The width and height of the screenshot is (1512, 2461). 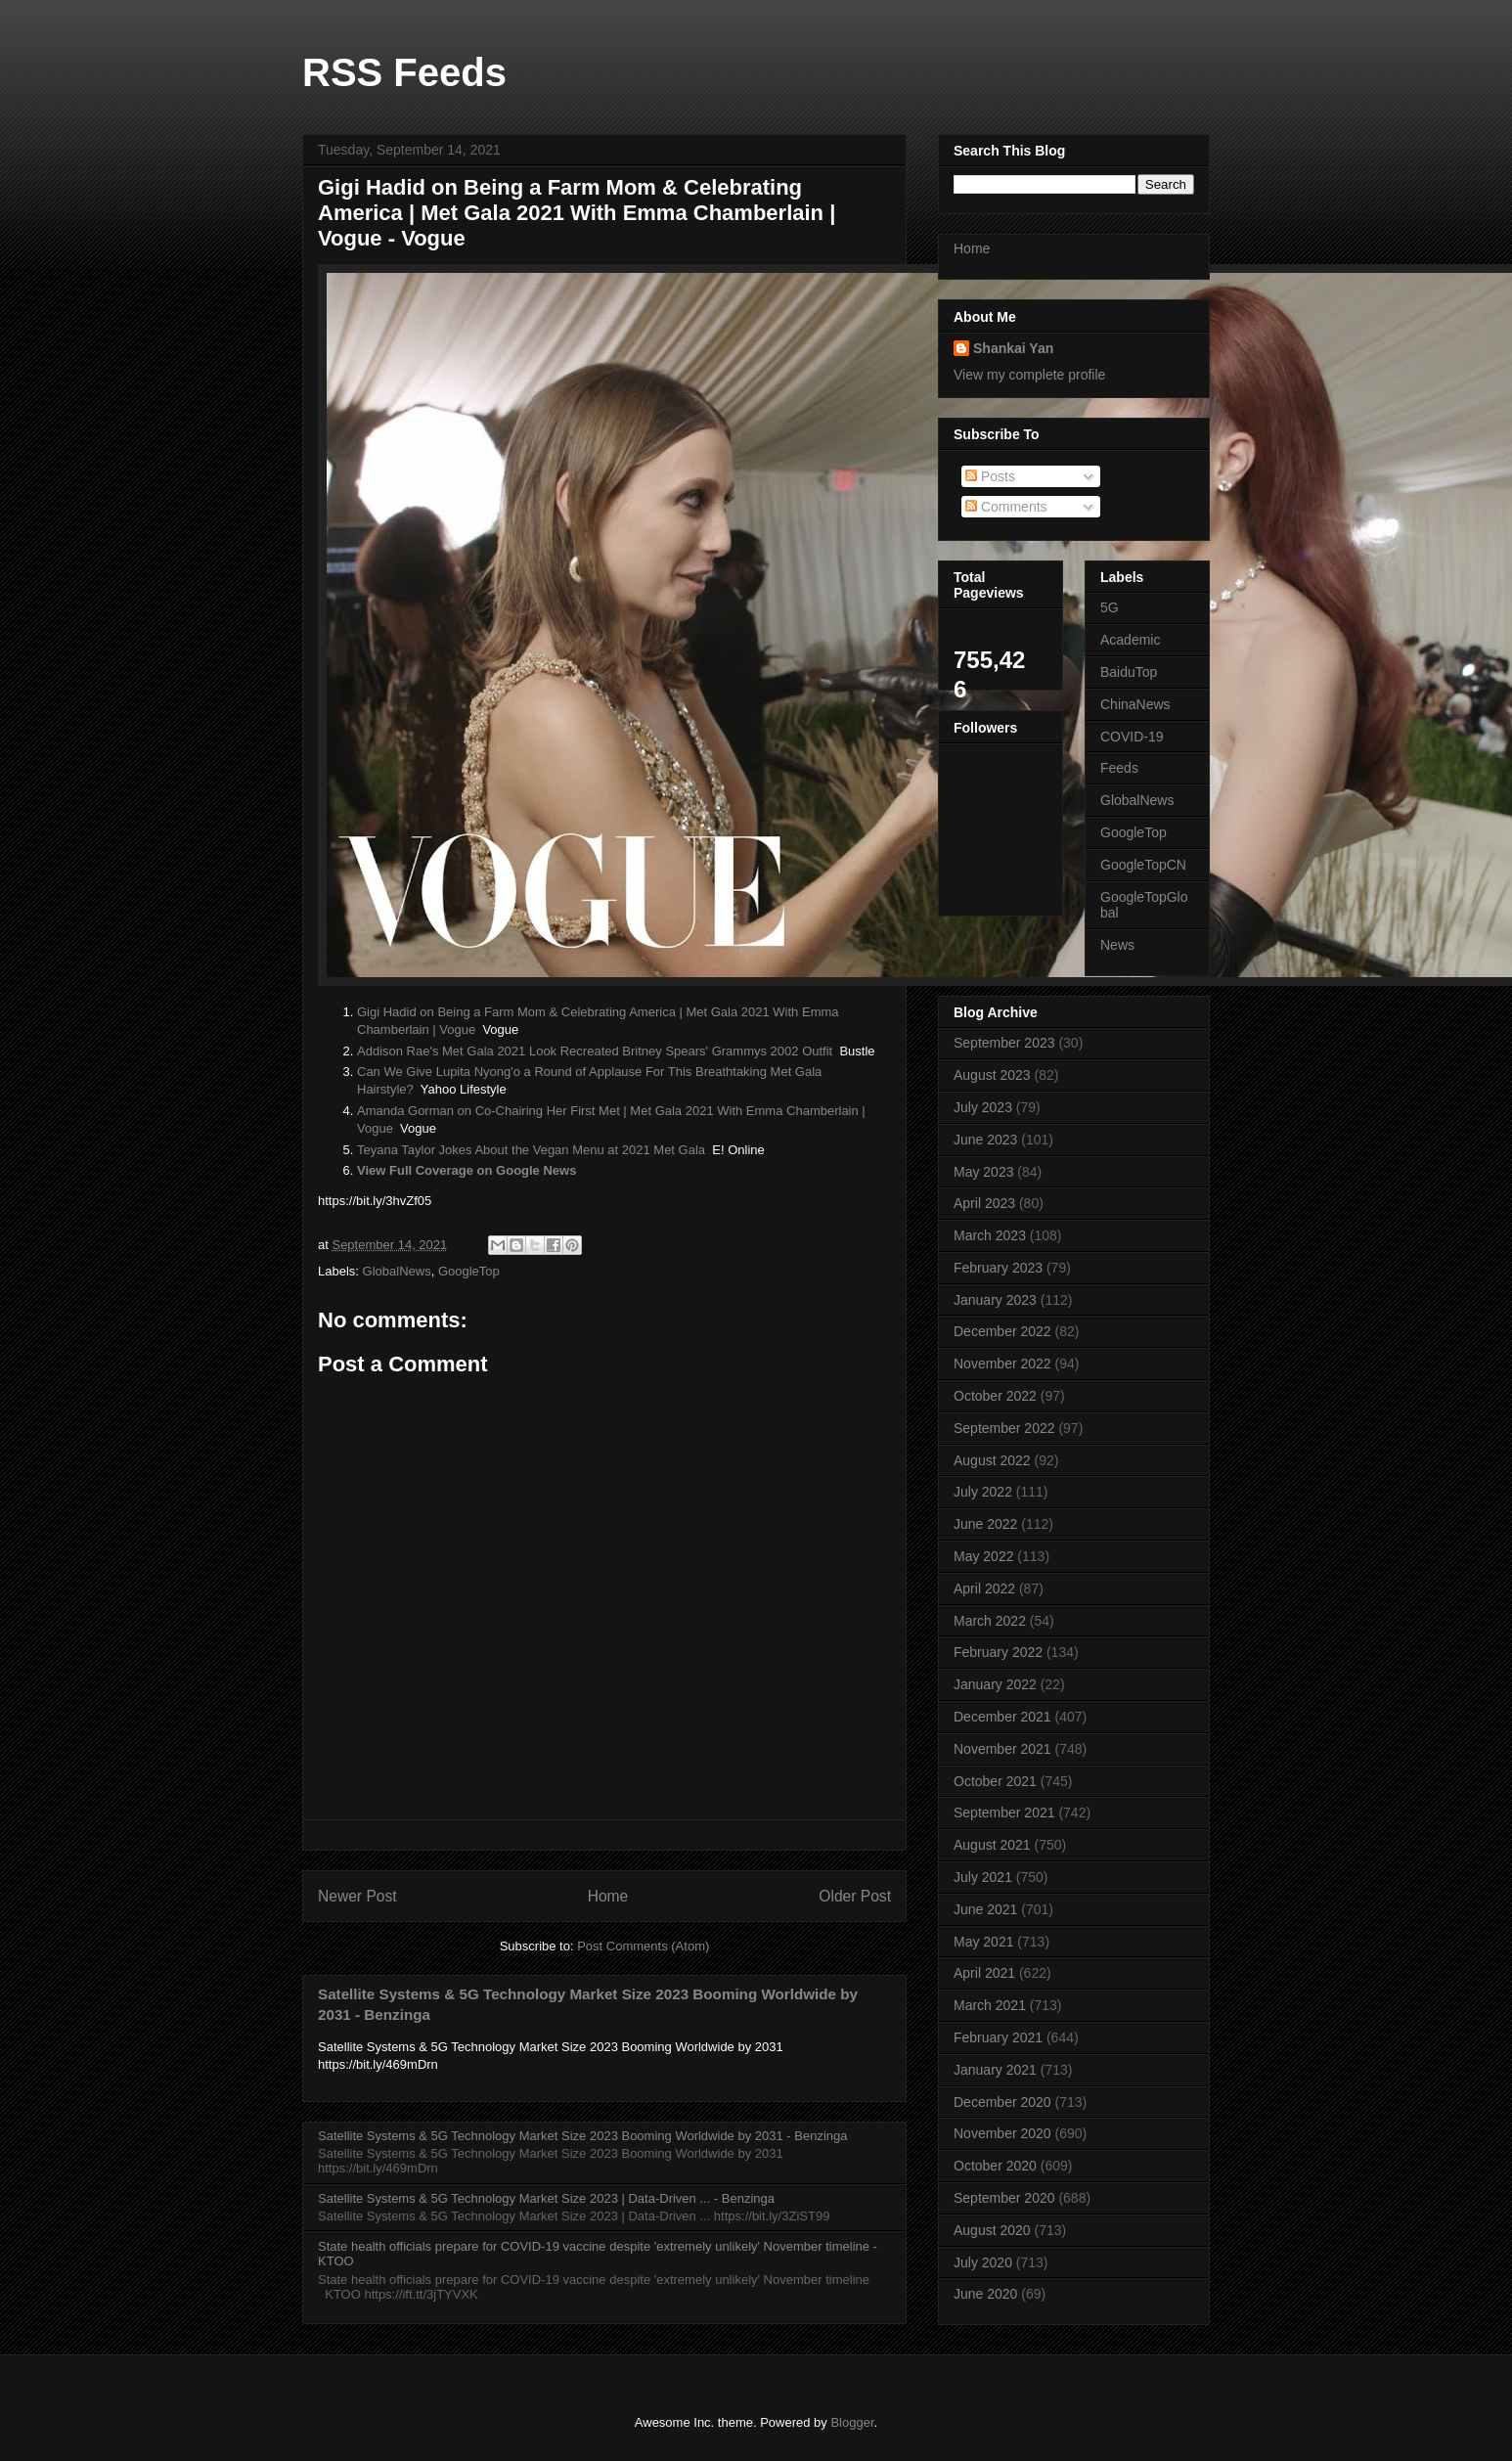 I want to click on July 2021, so click(x=983, y=1877).